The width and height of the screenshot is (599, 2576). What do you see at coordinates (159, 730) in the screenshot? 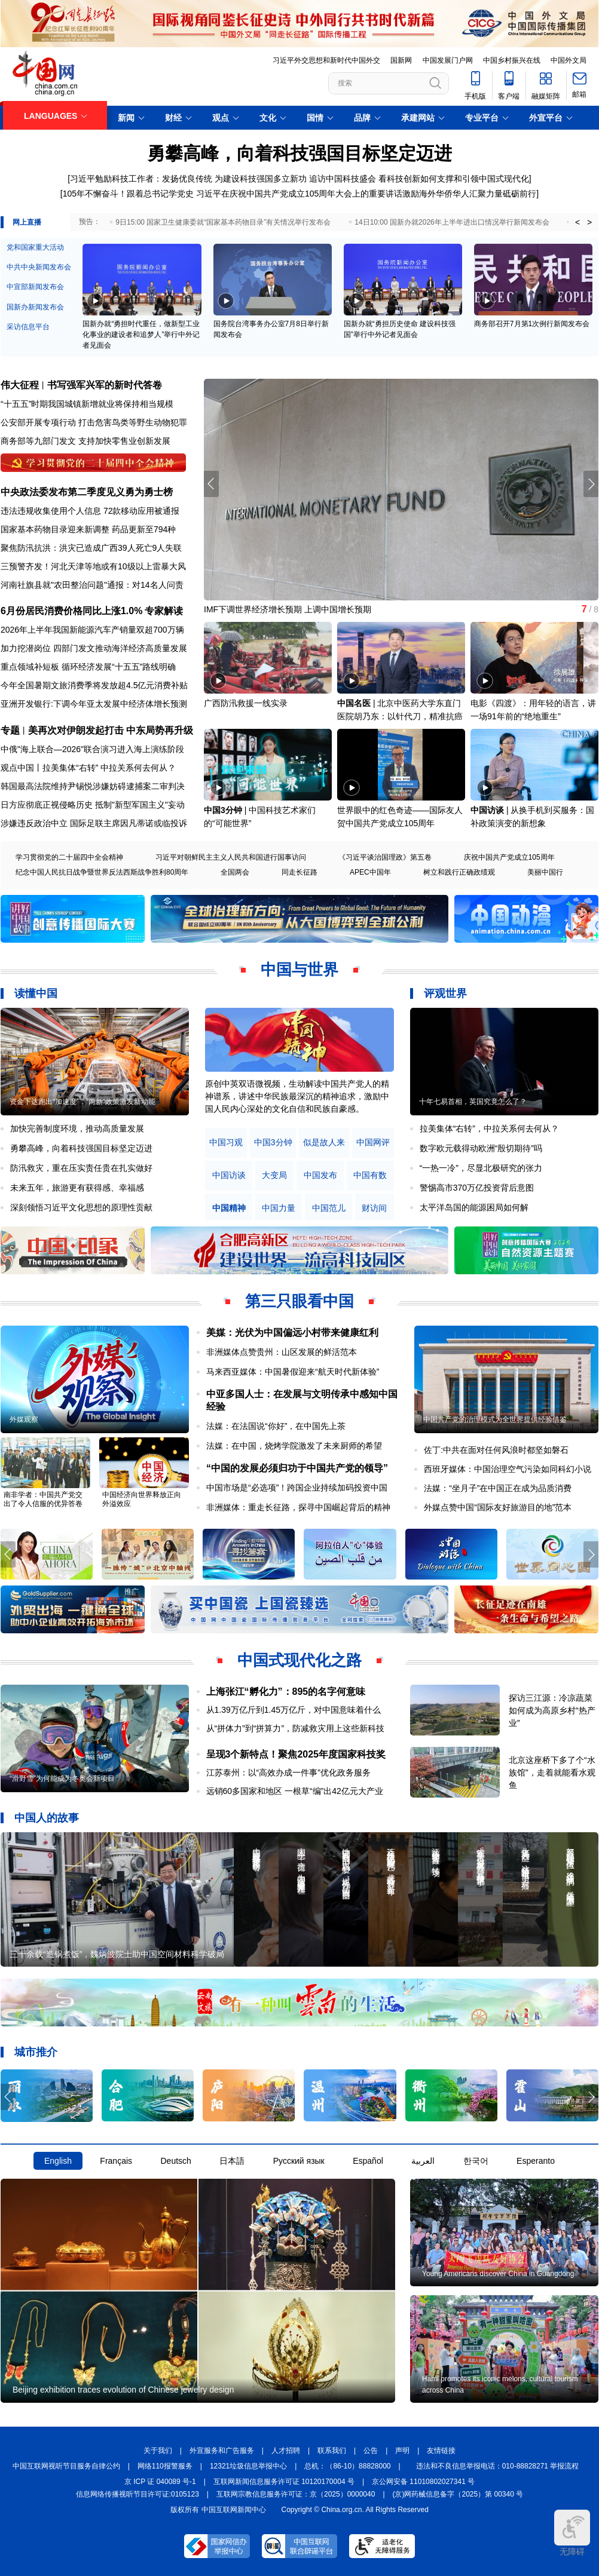
I see `中东局势再升级` at bounding box center [159, 730].